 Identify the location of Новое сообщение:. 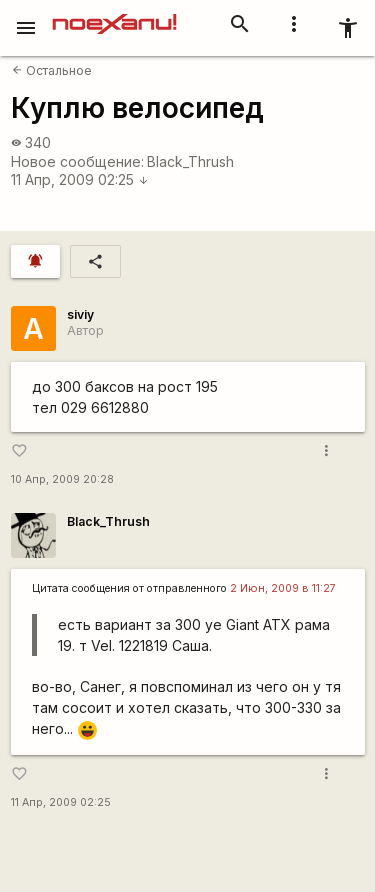
(77, 161).